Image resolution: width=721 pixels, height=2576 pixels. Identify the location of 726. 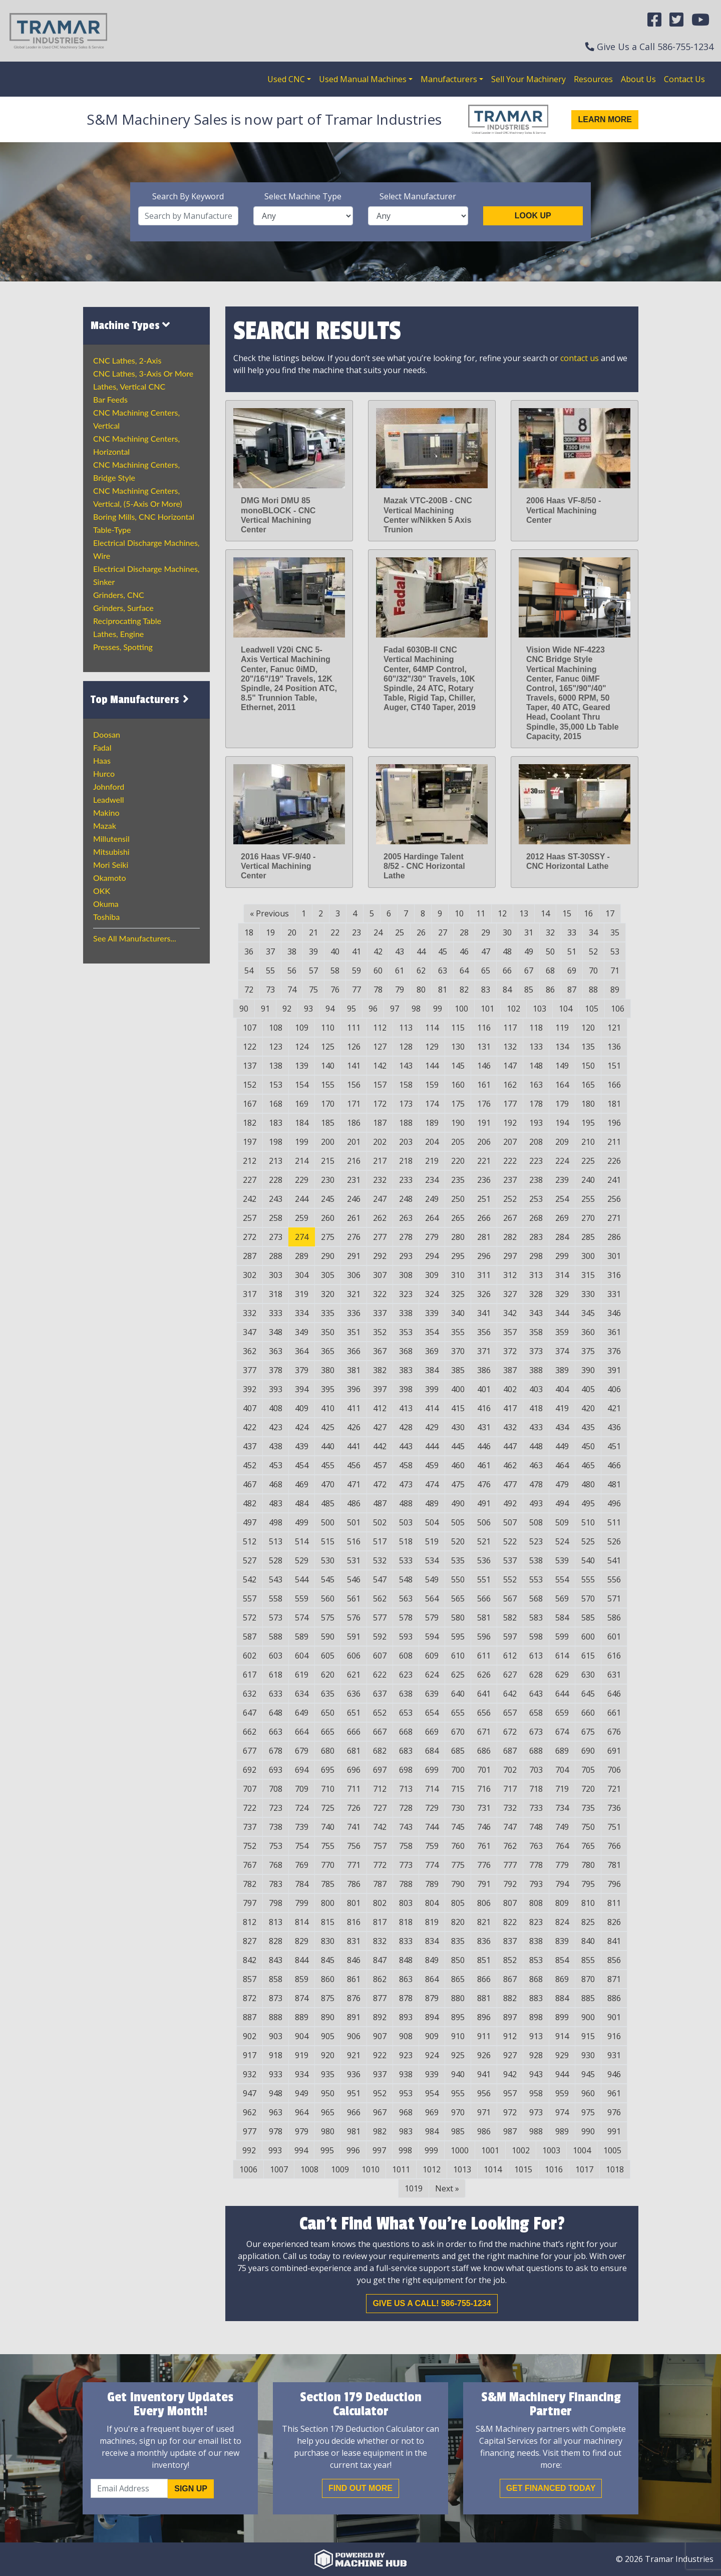
(353, 1807).